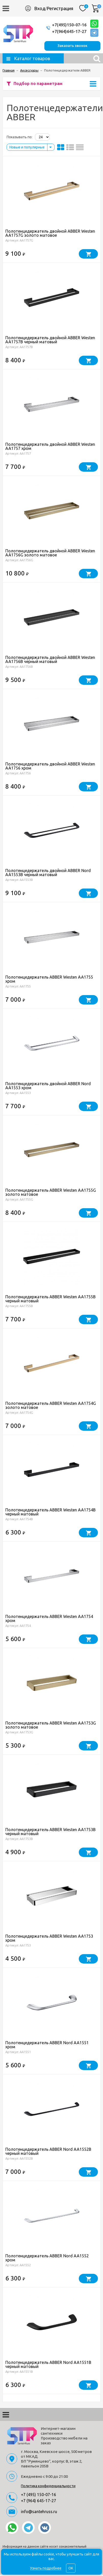 This screenshot has height=2576, width=103. I want to click on Регистрация, so click(60, 8).